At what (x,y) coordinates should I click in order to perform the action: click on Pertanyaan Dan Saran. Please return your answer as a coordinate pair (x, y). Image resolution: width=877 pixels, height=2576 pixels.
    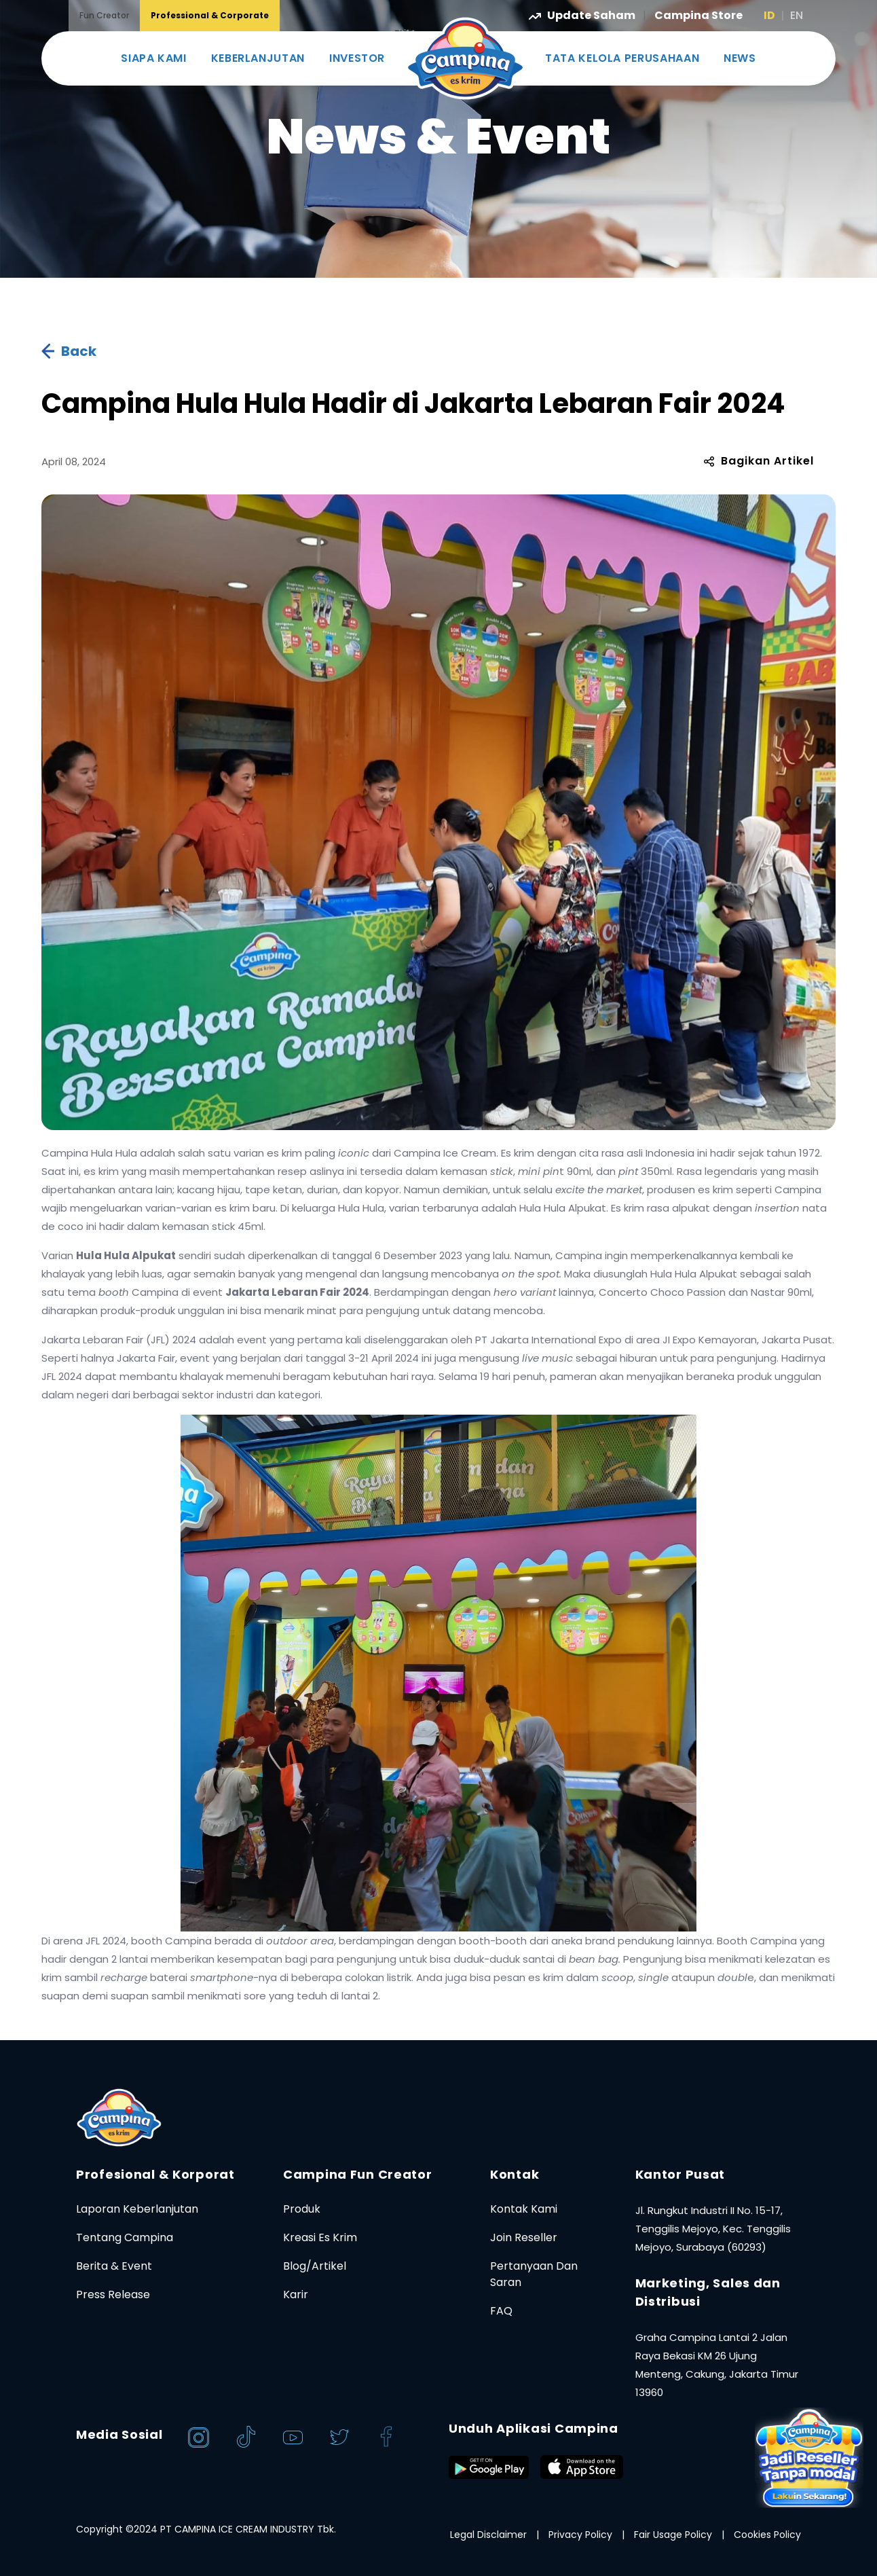
    Looking at the image, I should click on (534, 2274).